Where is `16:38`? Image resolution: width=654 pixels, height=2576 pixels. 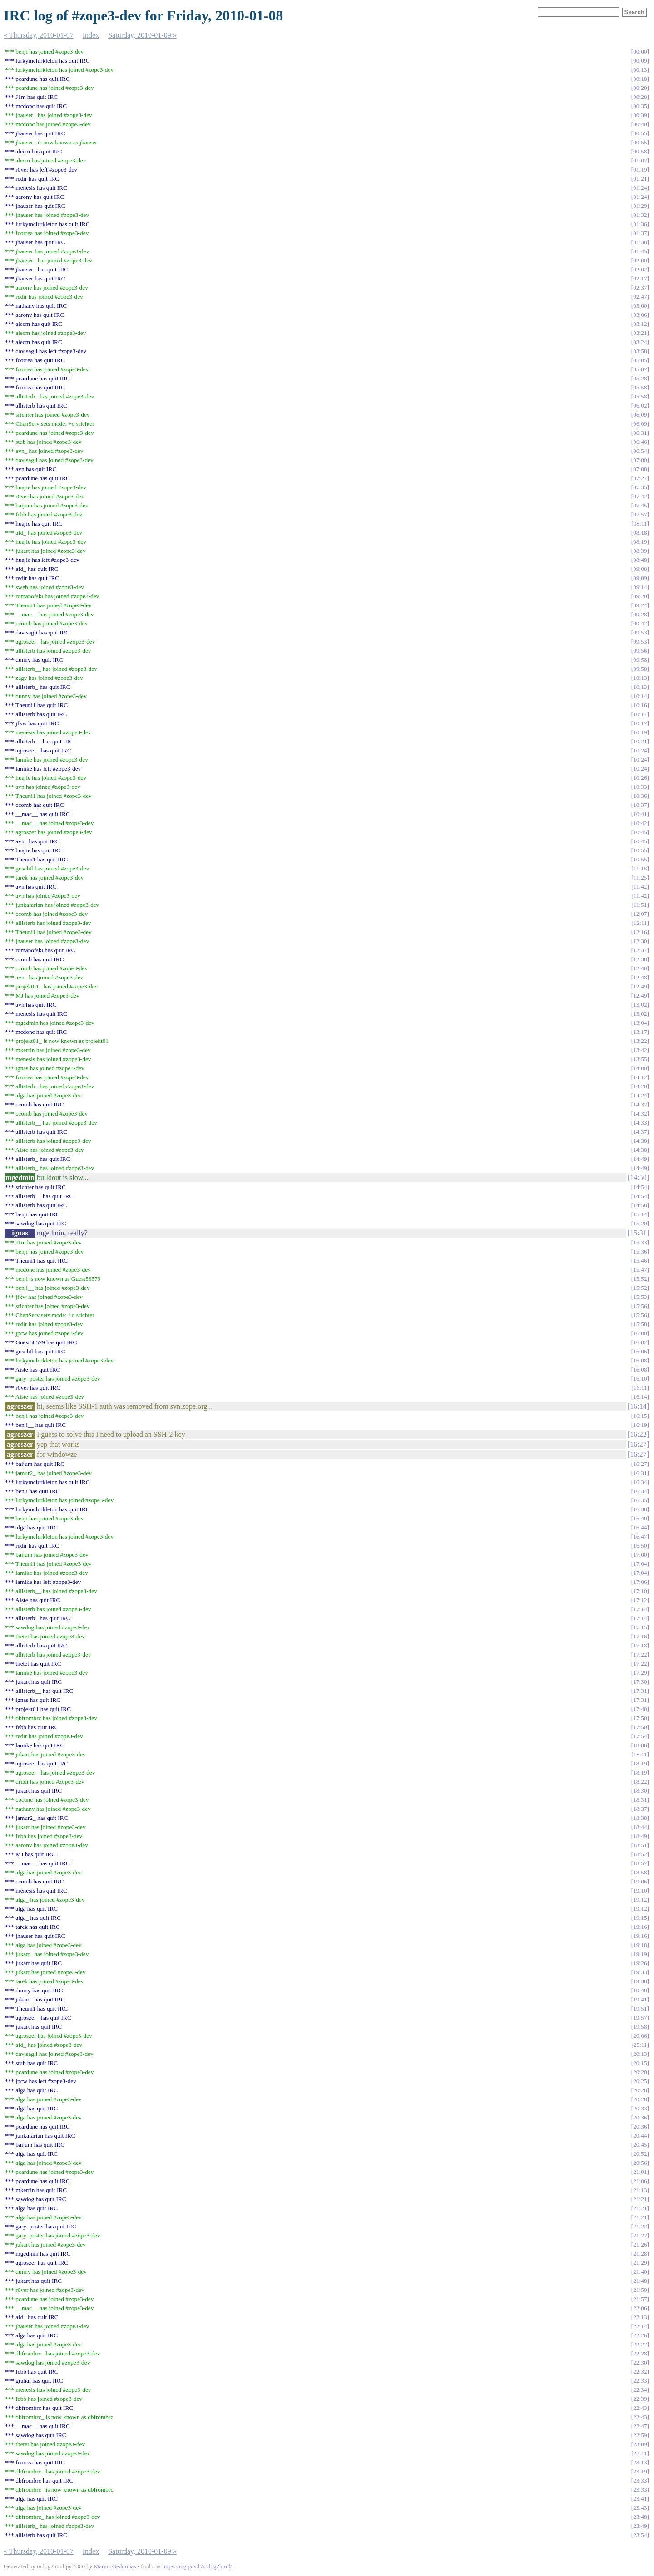
16:38 is located at coordinates (640, 1509).